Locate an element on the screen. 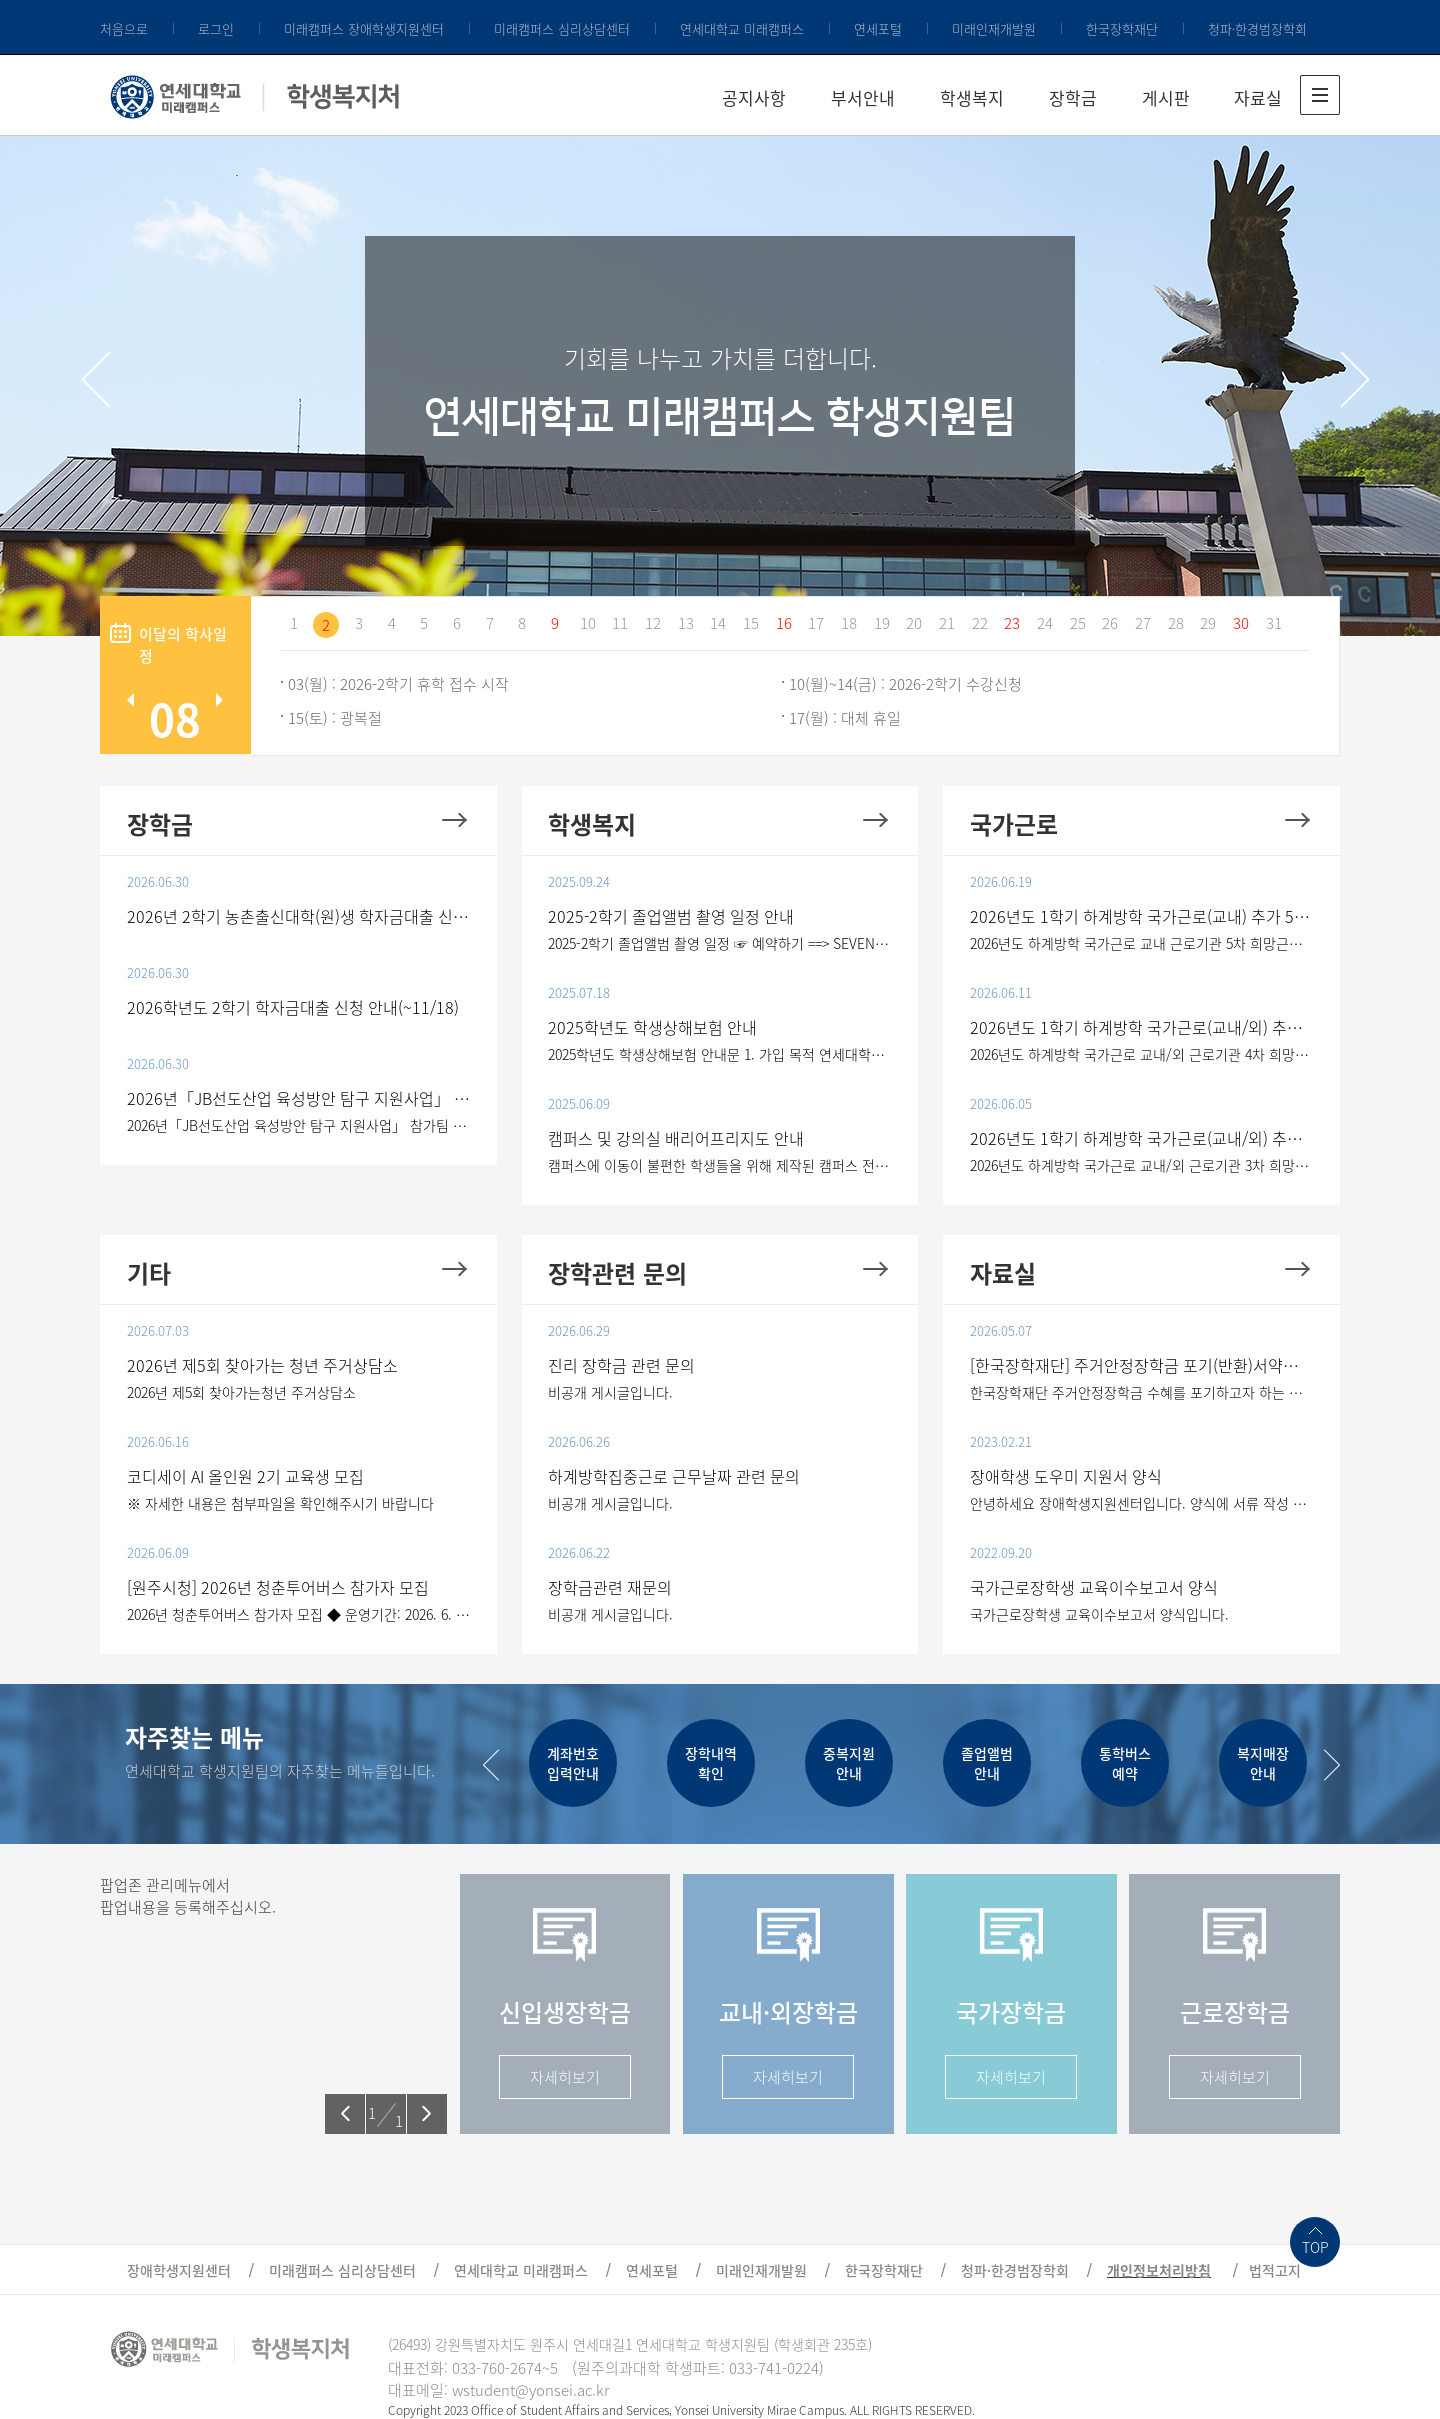 This screenshot has width=1440, height=2419. 2025-2학기 졸업앨범 촬영 일정 ☞ 예약하기 ==> SEVENCOLOR (클릭)  2학기 – 개인 촬영은 예약 , 학.. is located at coordinates (720, 943).